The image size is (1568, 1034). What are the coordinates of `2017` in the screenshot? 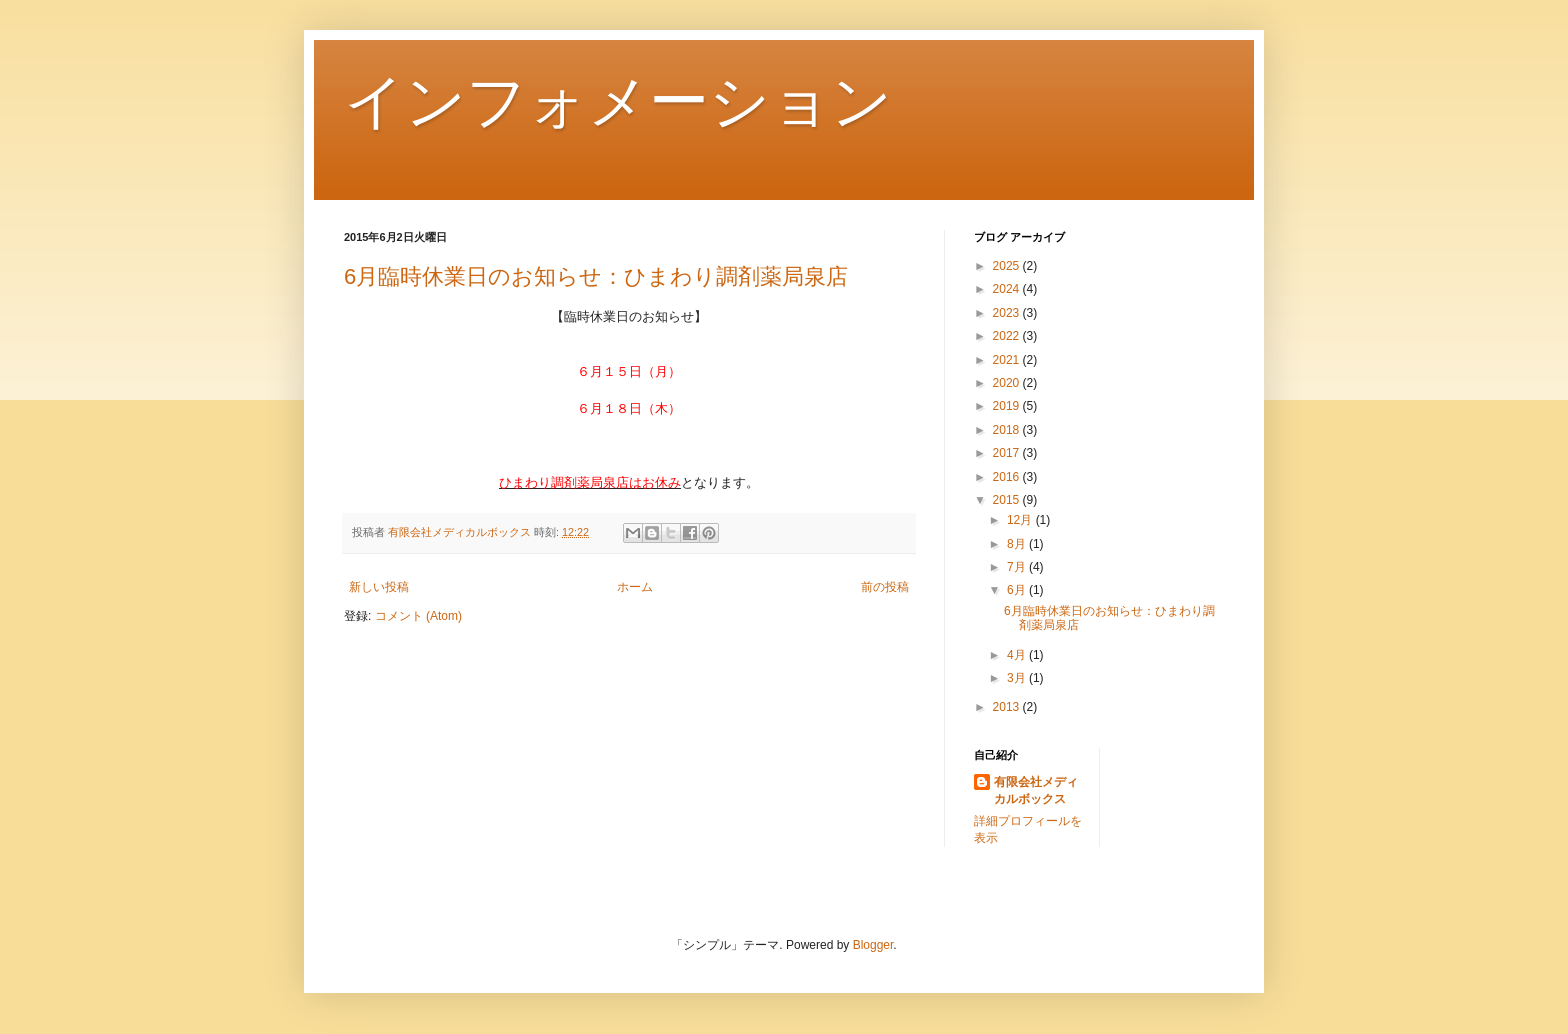 It's located at (1008, 453).